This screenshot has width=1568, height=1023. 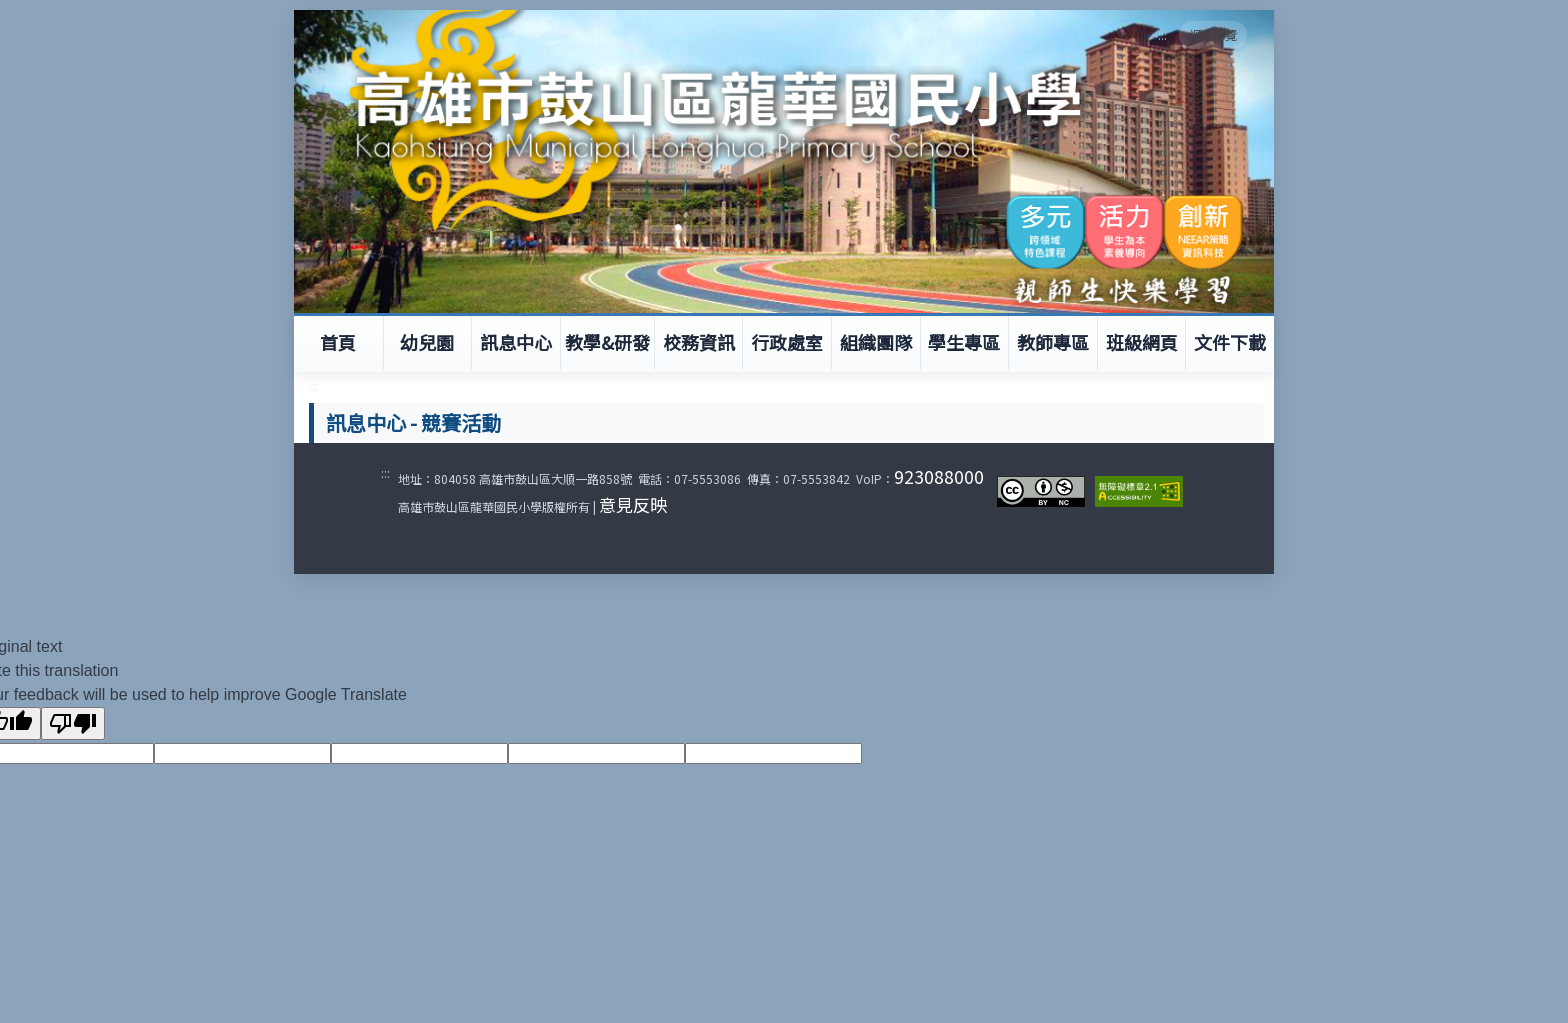 I want to click on 幼兒園, so click(x=427, y=342).